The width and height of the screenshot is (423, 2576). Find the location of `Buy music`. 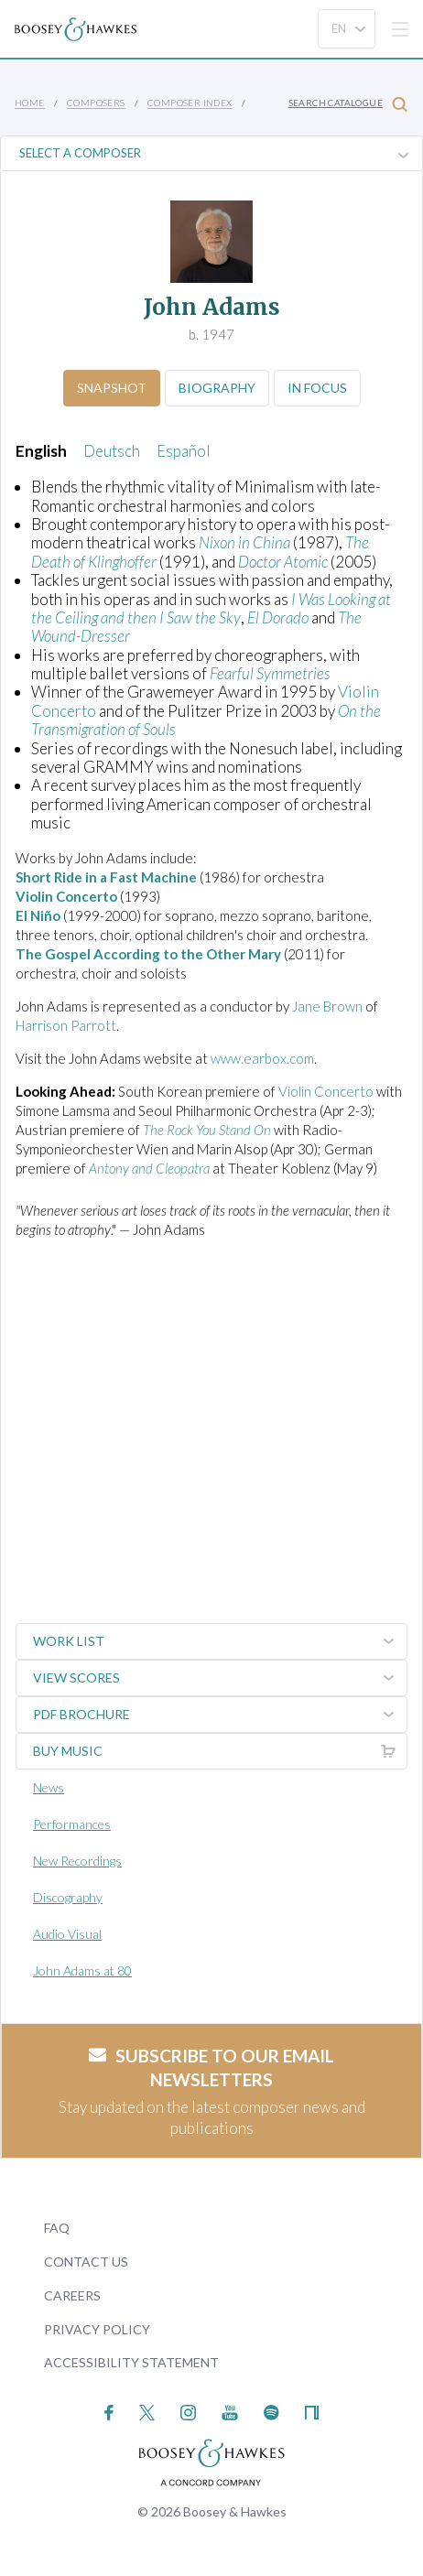

Buy music is located at coordinates (220, 1751).